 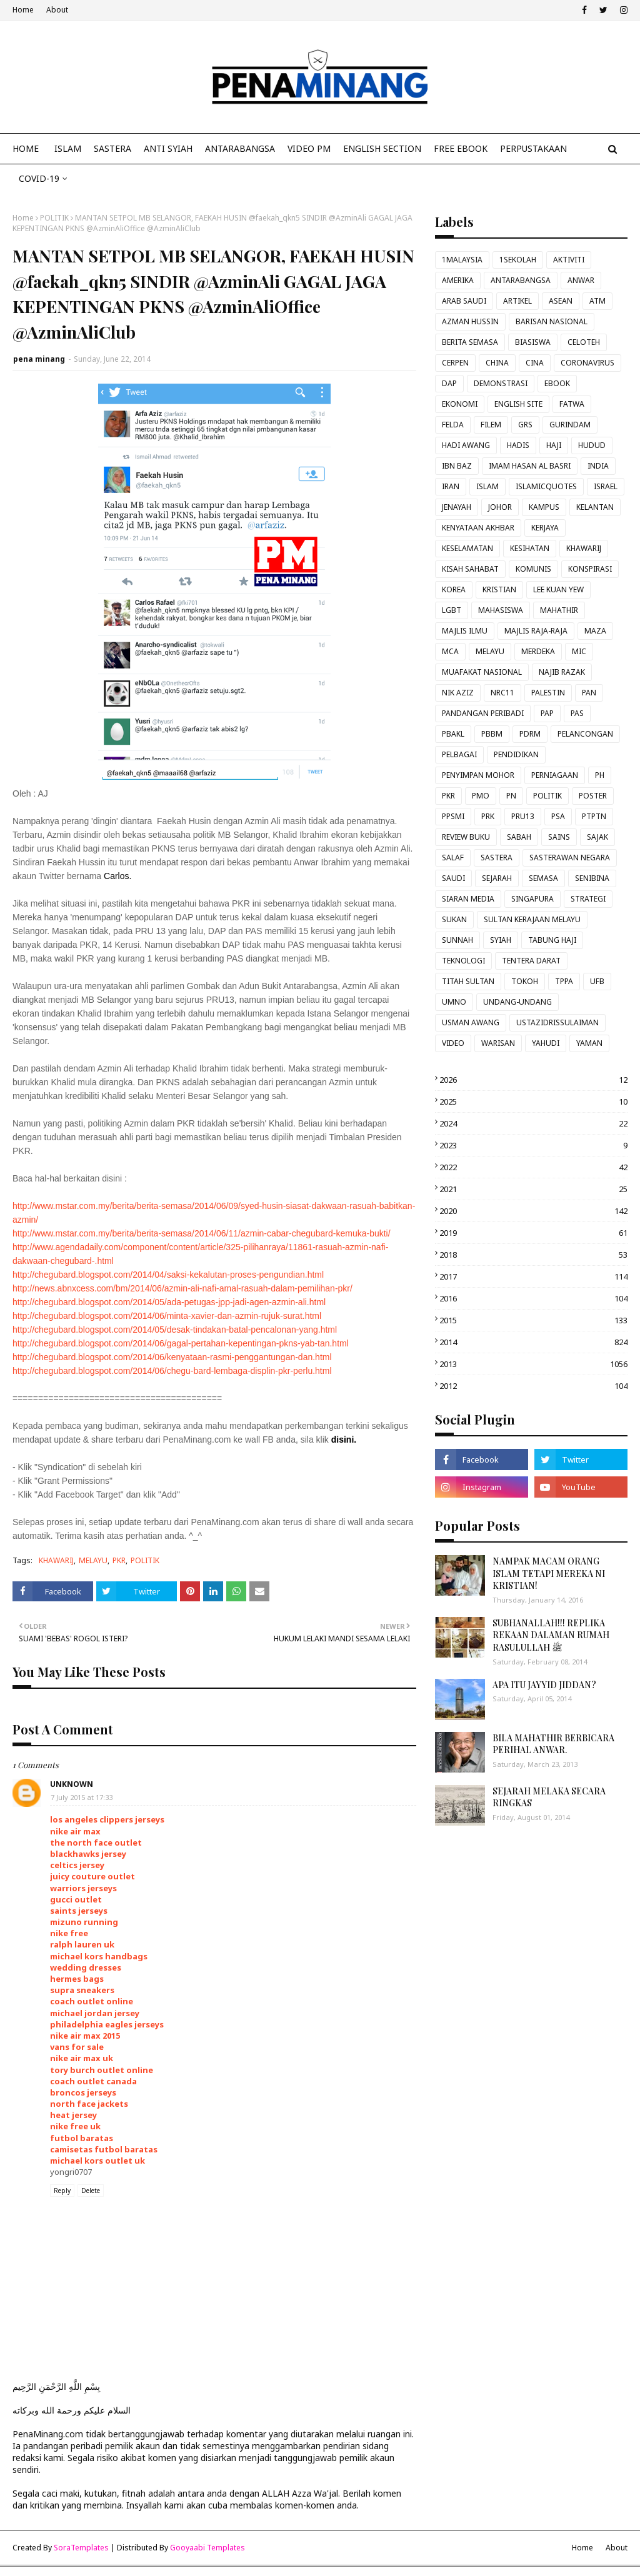 What do you see at coordinates (533, 1276) in the screenshot?
I see `2017` at bounding box center [533, 1276].